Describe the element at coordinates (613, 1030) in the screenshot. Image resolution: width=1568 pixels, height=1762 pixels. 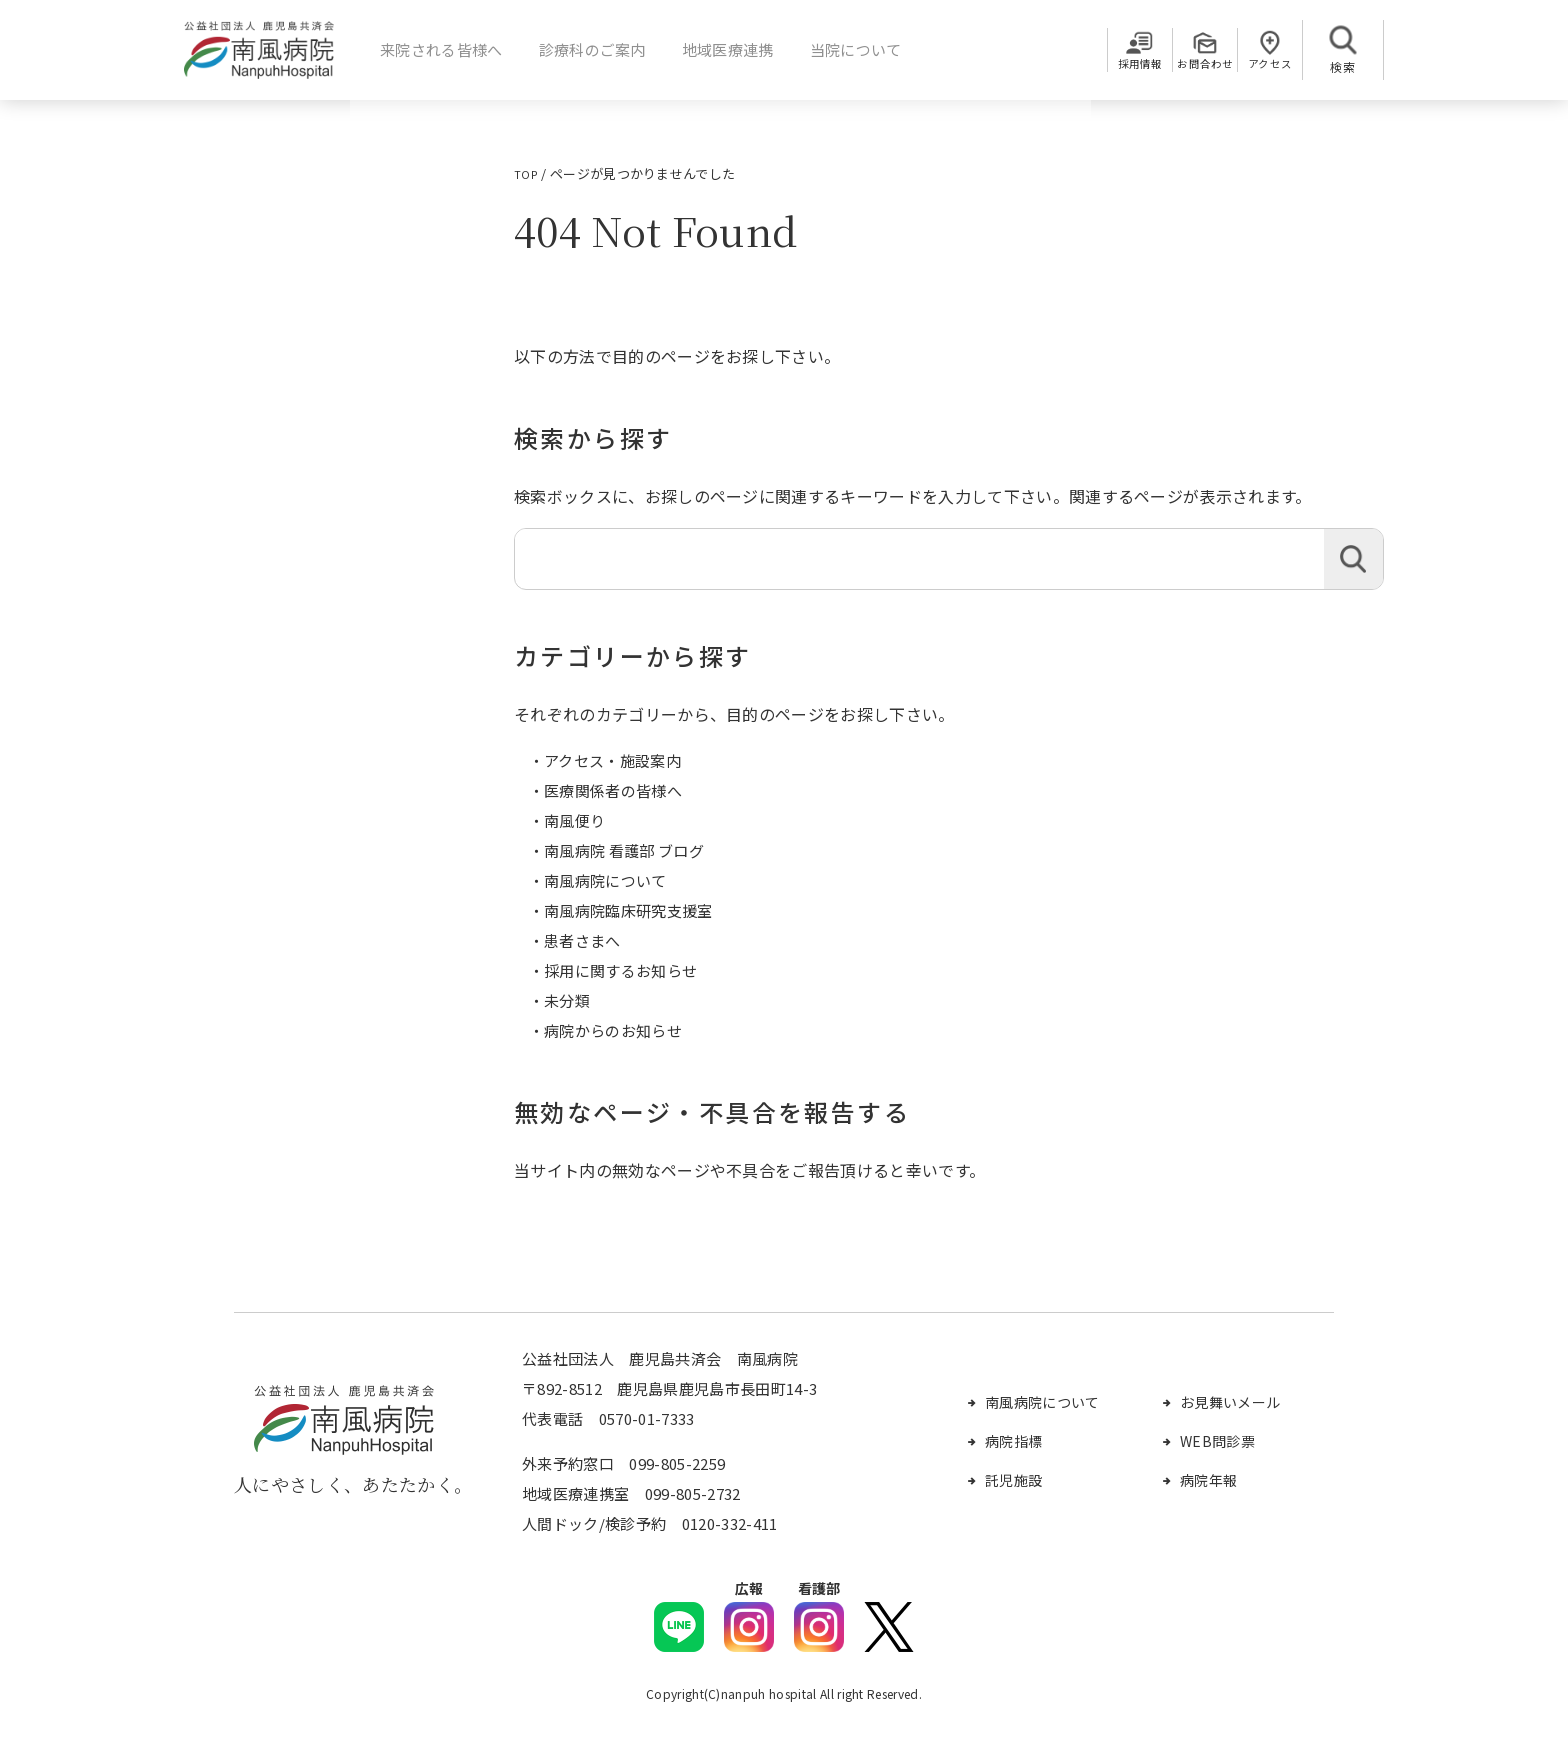
I see `病院からのお知らせ` at that location.